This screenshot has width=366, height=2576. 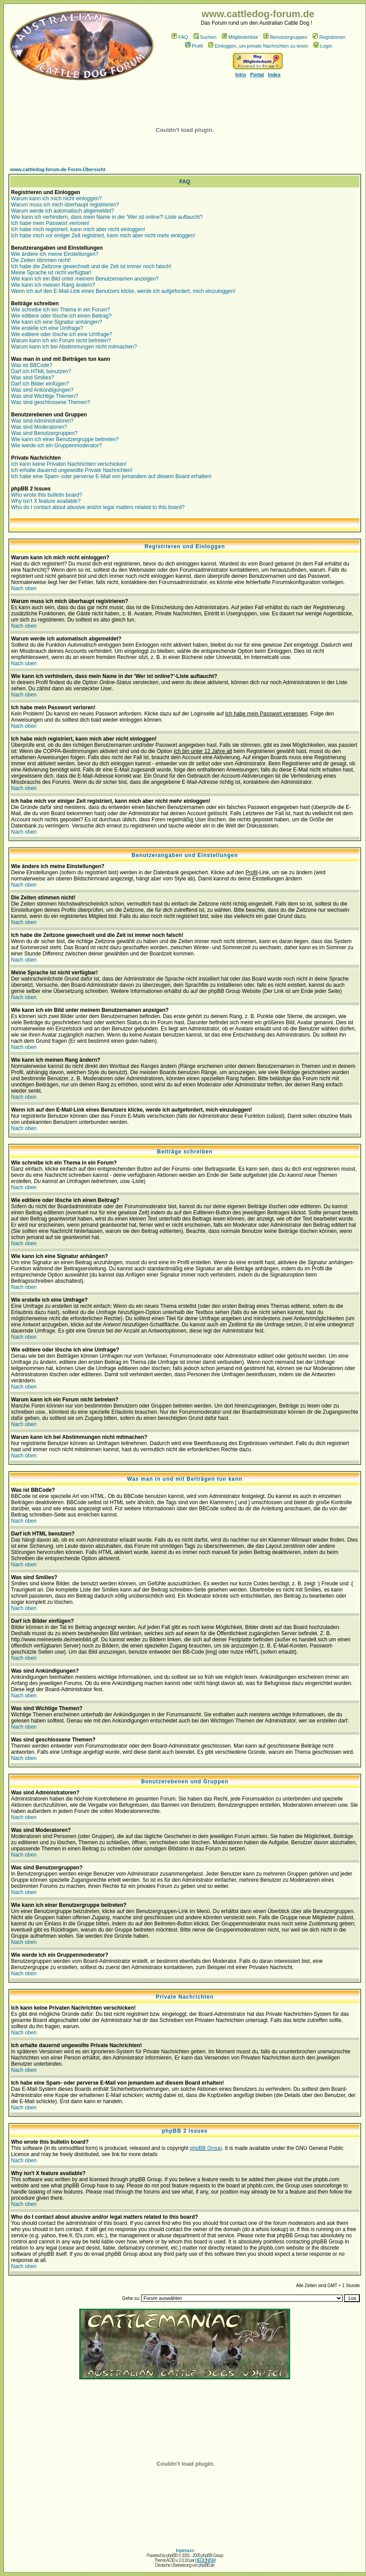 I want to click on Wie kann ich meinen Rang ändern?, so click(x=53, y=285).